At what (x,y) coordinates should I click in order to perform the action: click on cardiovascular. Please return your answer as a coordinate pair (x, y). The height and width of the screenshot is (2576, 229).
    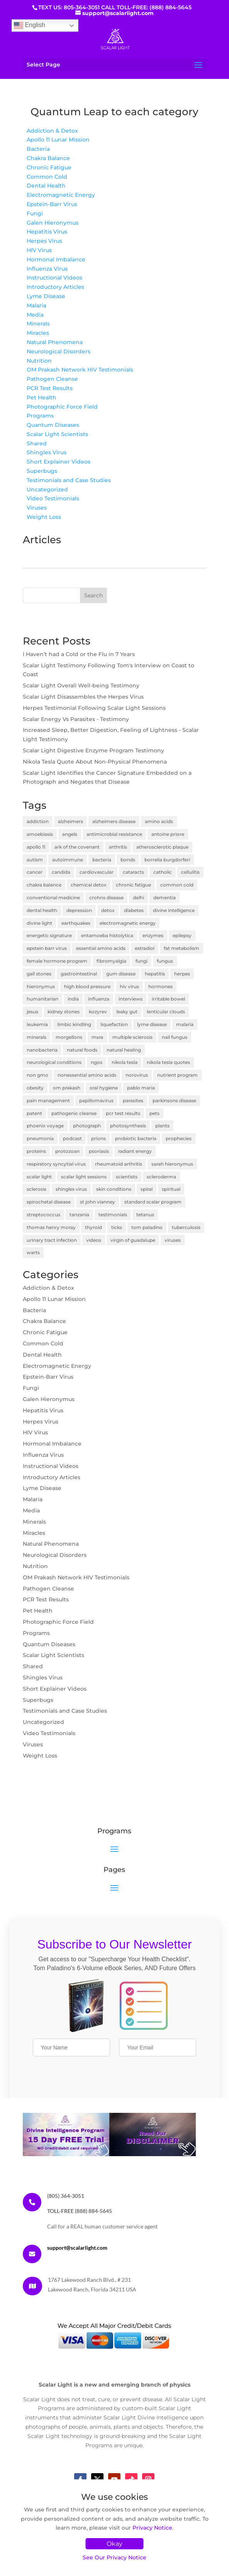
    Looking at the image, I should click on (97, 872).